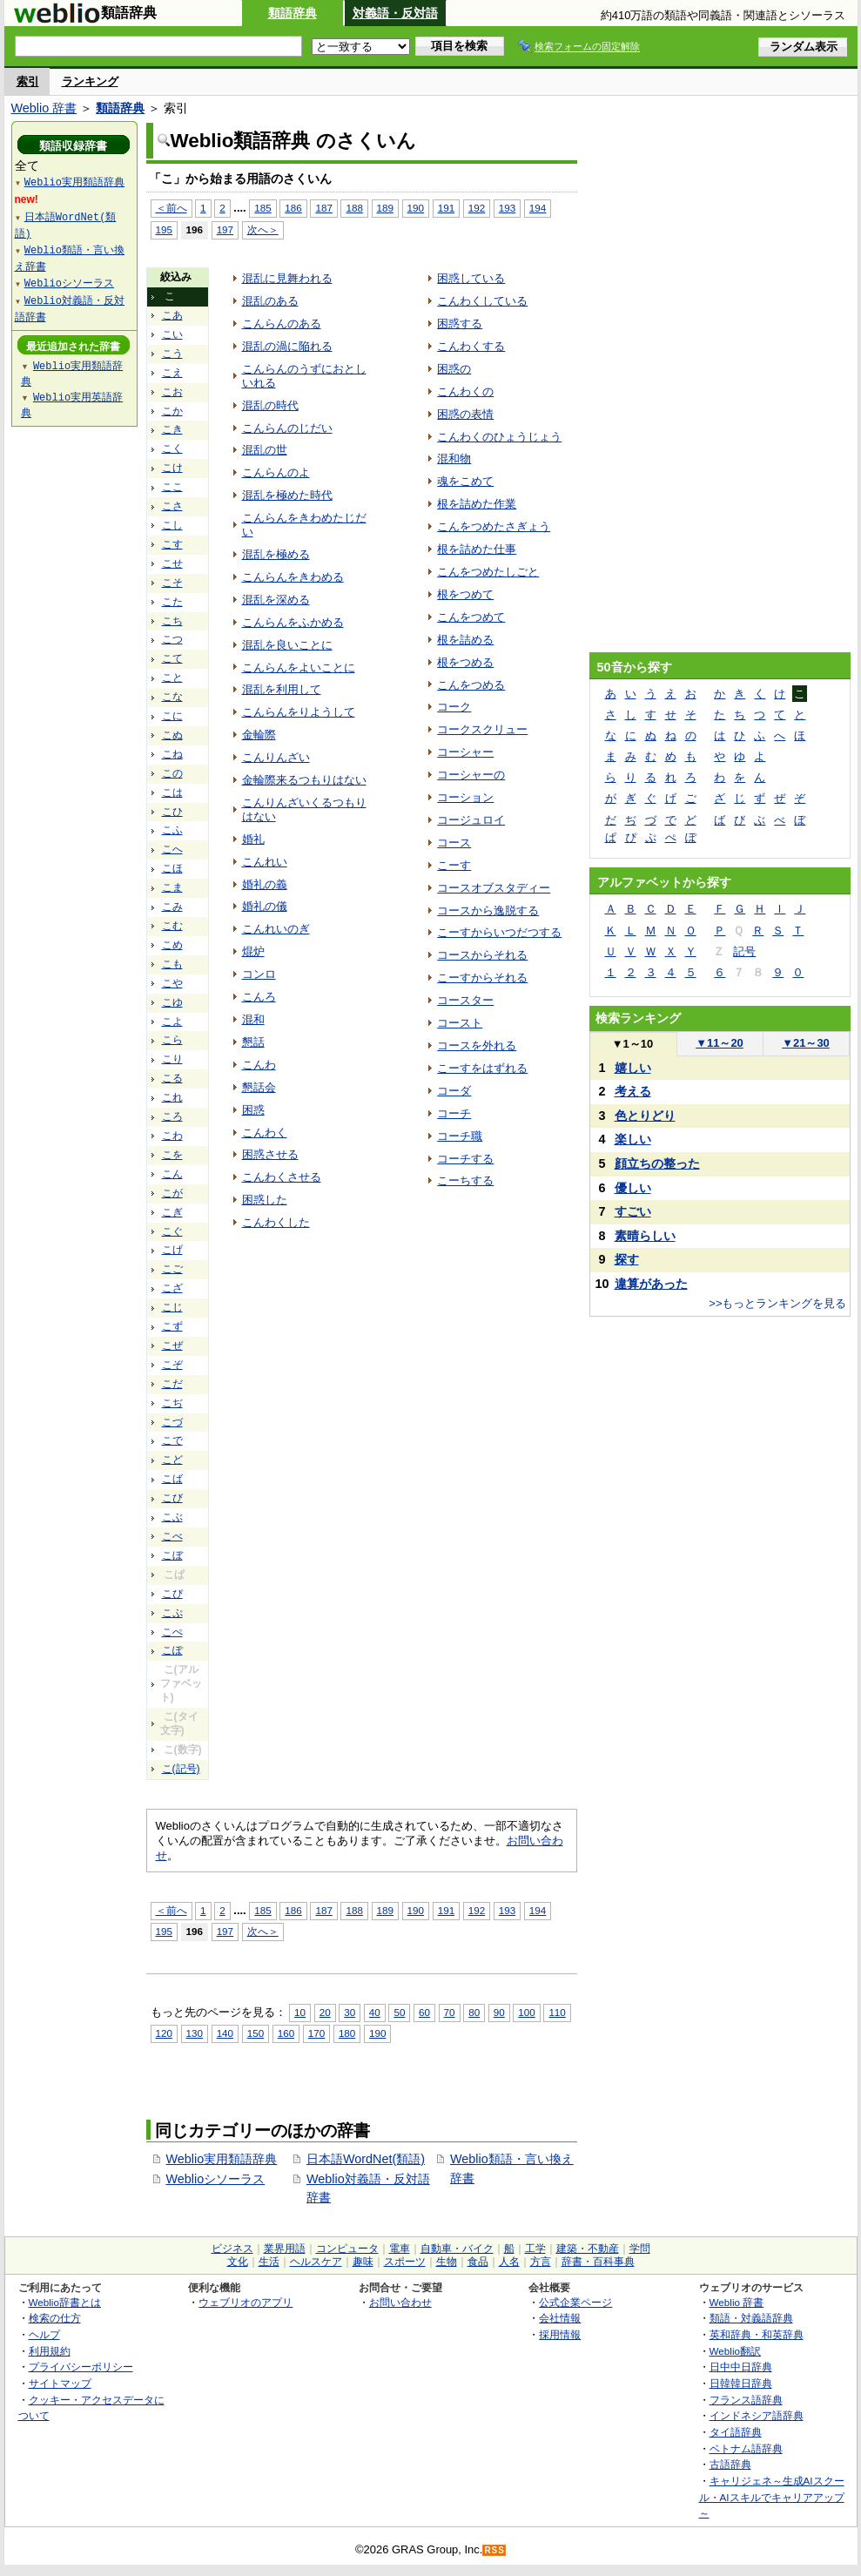 This screenshot has width=861, height=2576. I want to click on 類語・対義語辞典, so click(751, 2317).